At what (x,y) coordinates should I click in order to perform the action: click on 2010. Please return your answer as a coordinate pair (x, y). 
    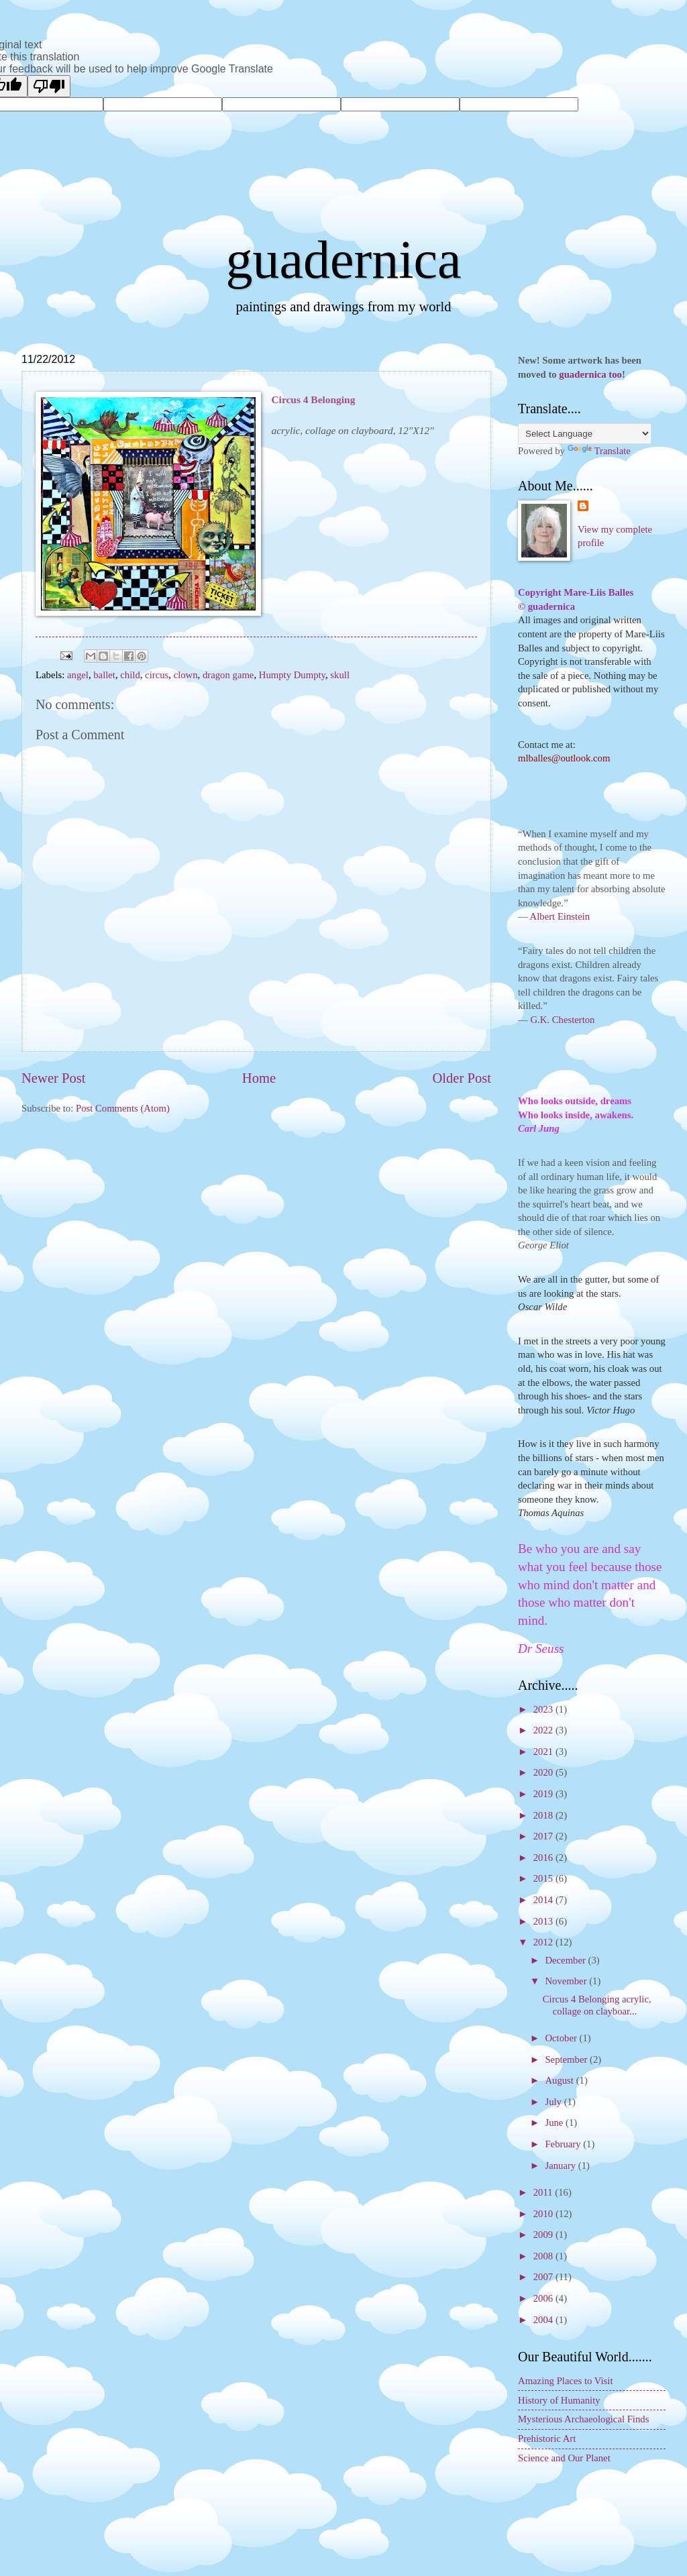
    Looking at the image, I should click on (544, 2213).